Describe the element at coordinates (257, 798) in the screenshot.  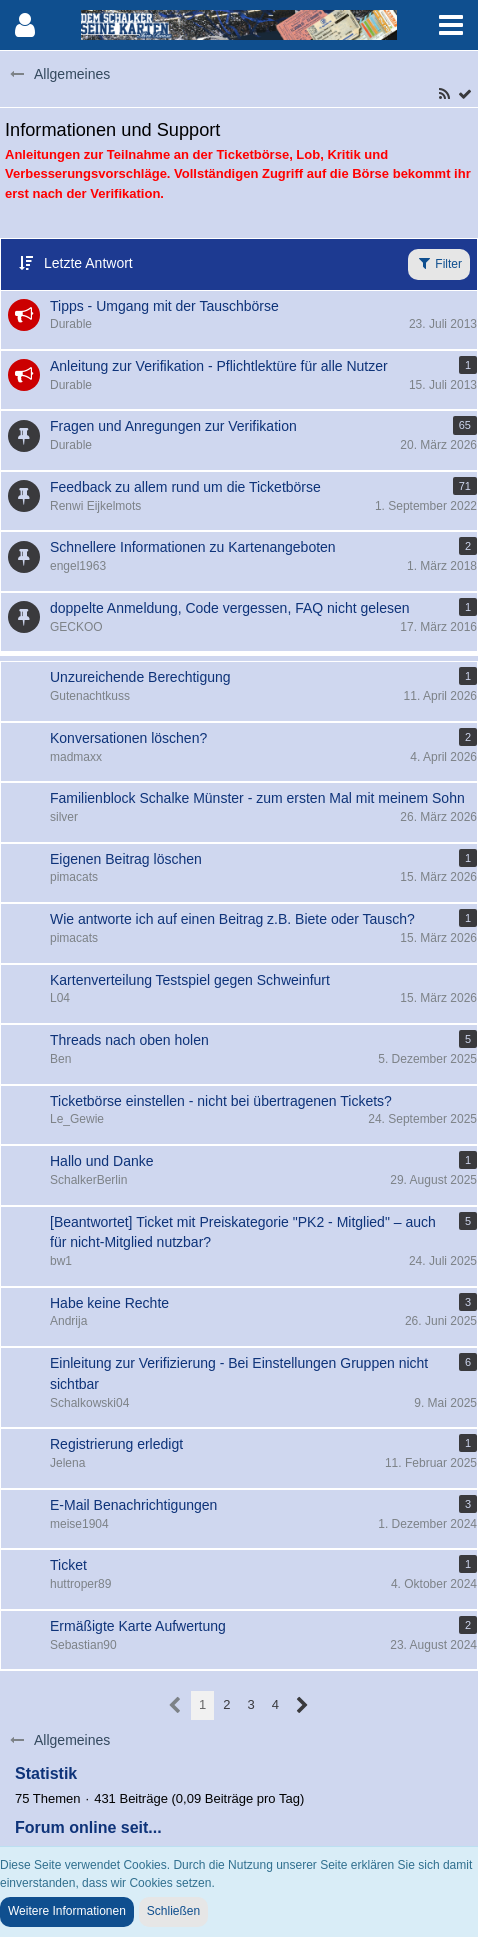
I see `Familienblock Schalke Münster - zum ersten Mal mit meinem Sohn` at that location.